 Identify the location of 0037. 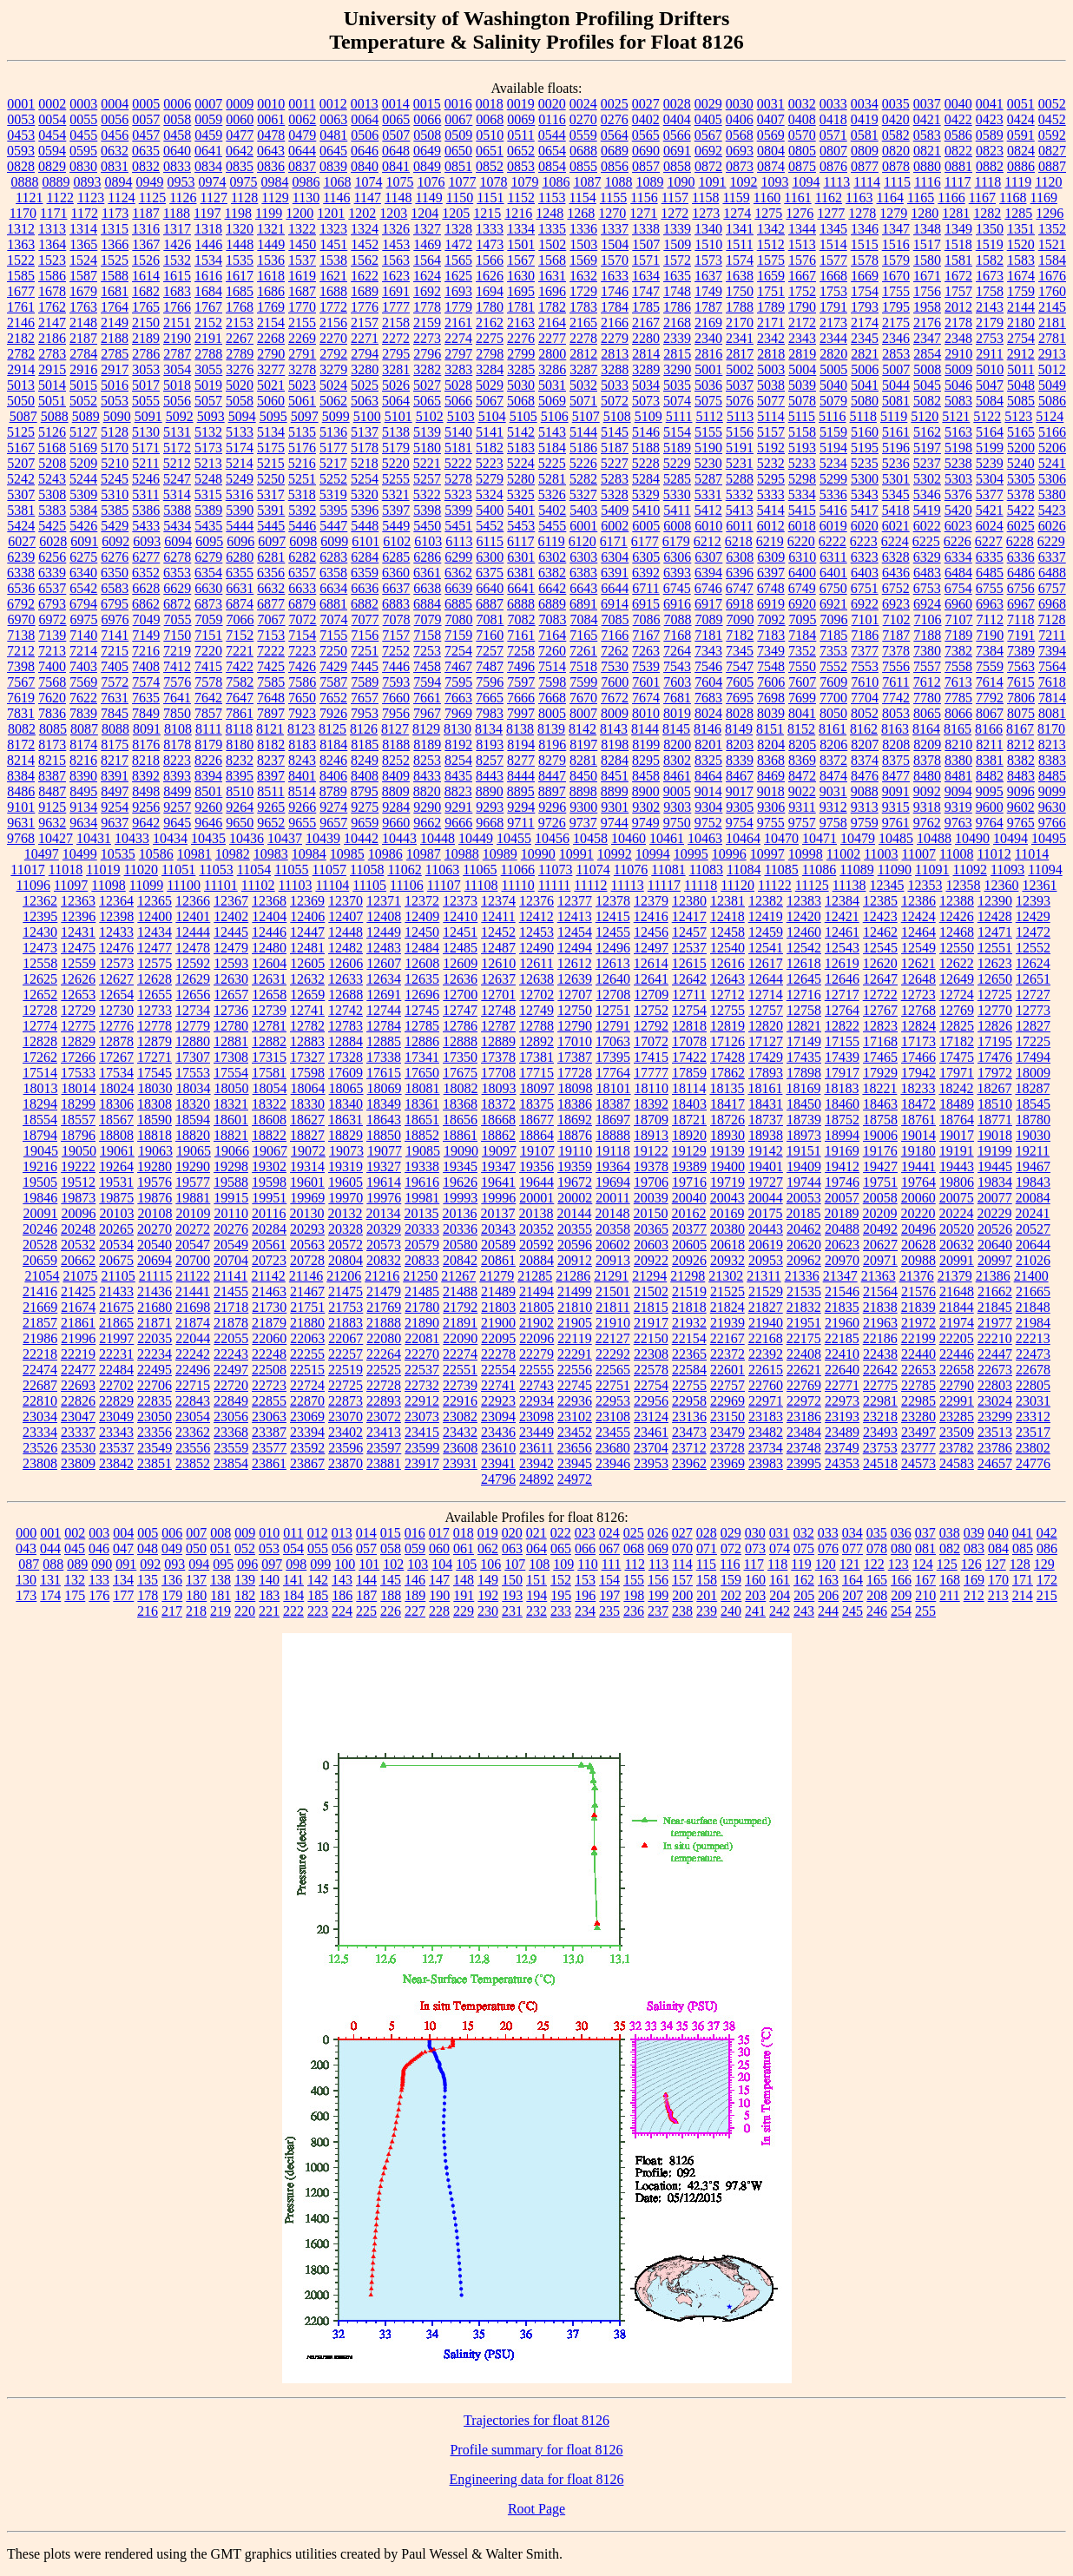
(927, 103).